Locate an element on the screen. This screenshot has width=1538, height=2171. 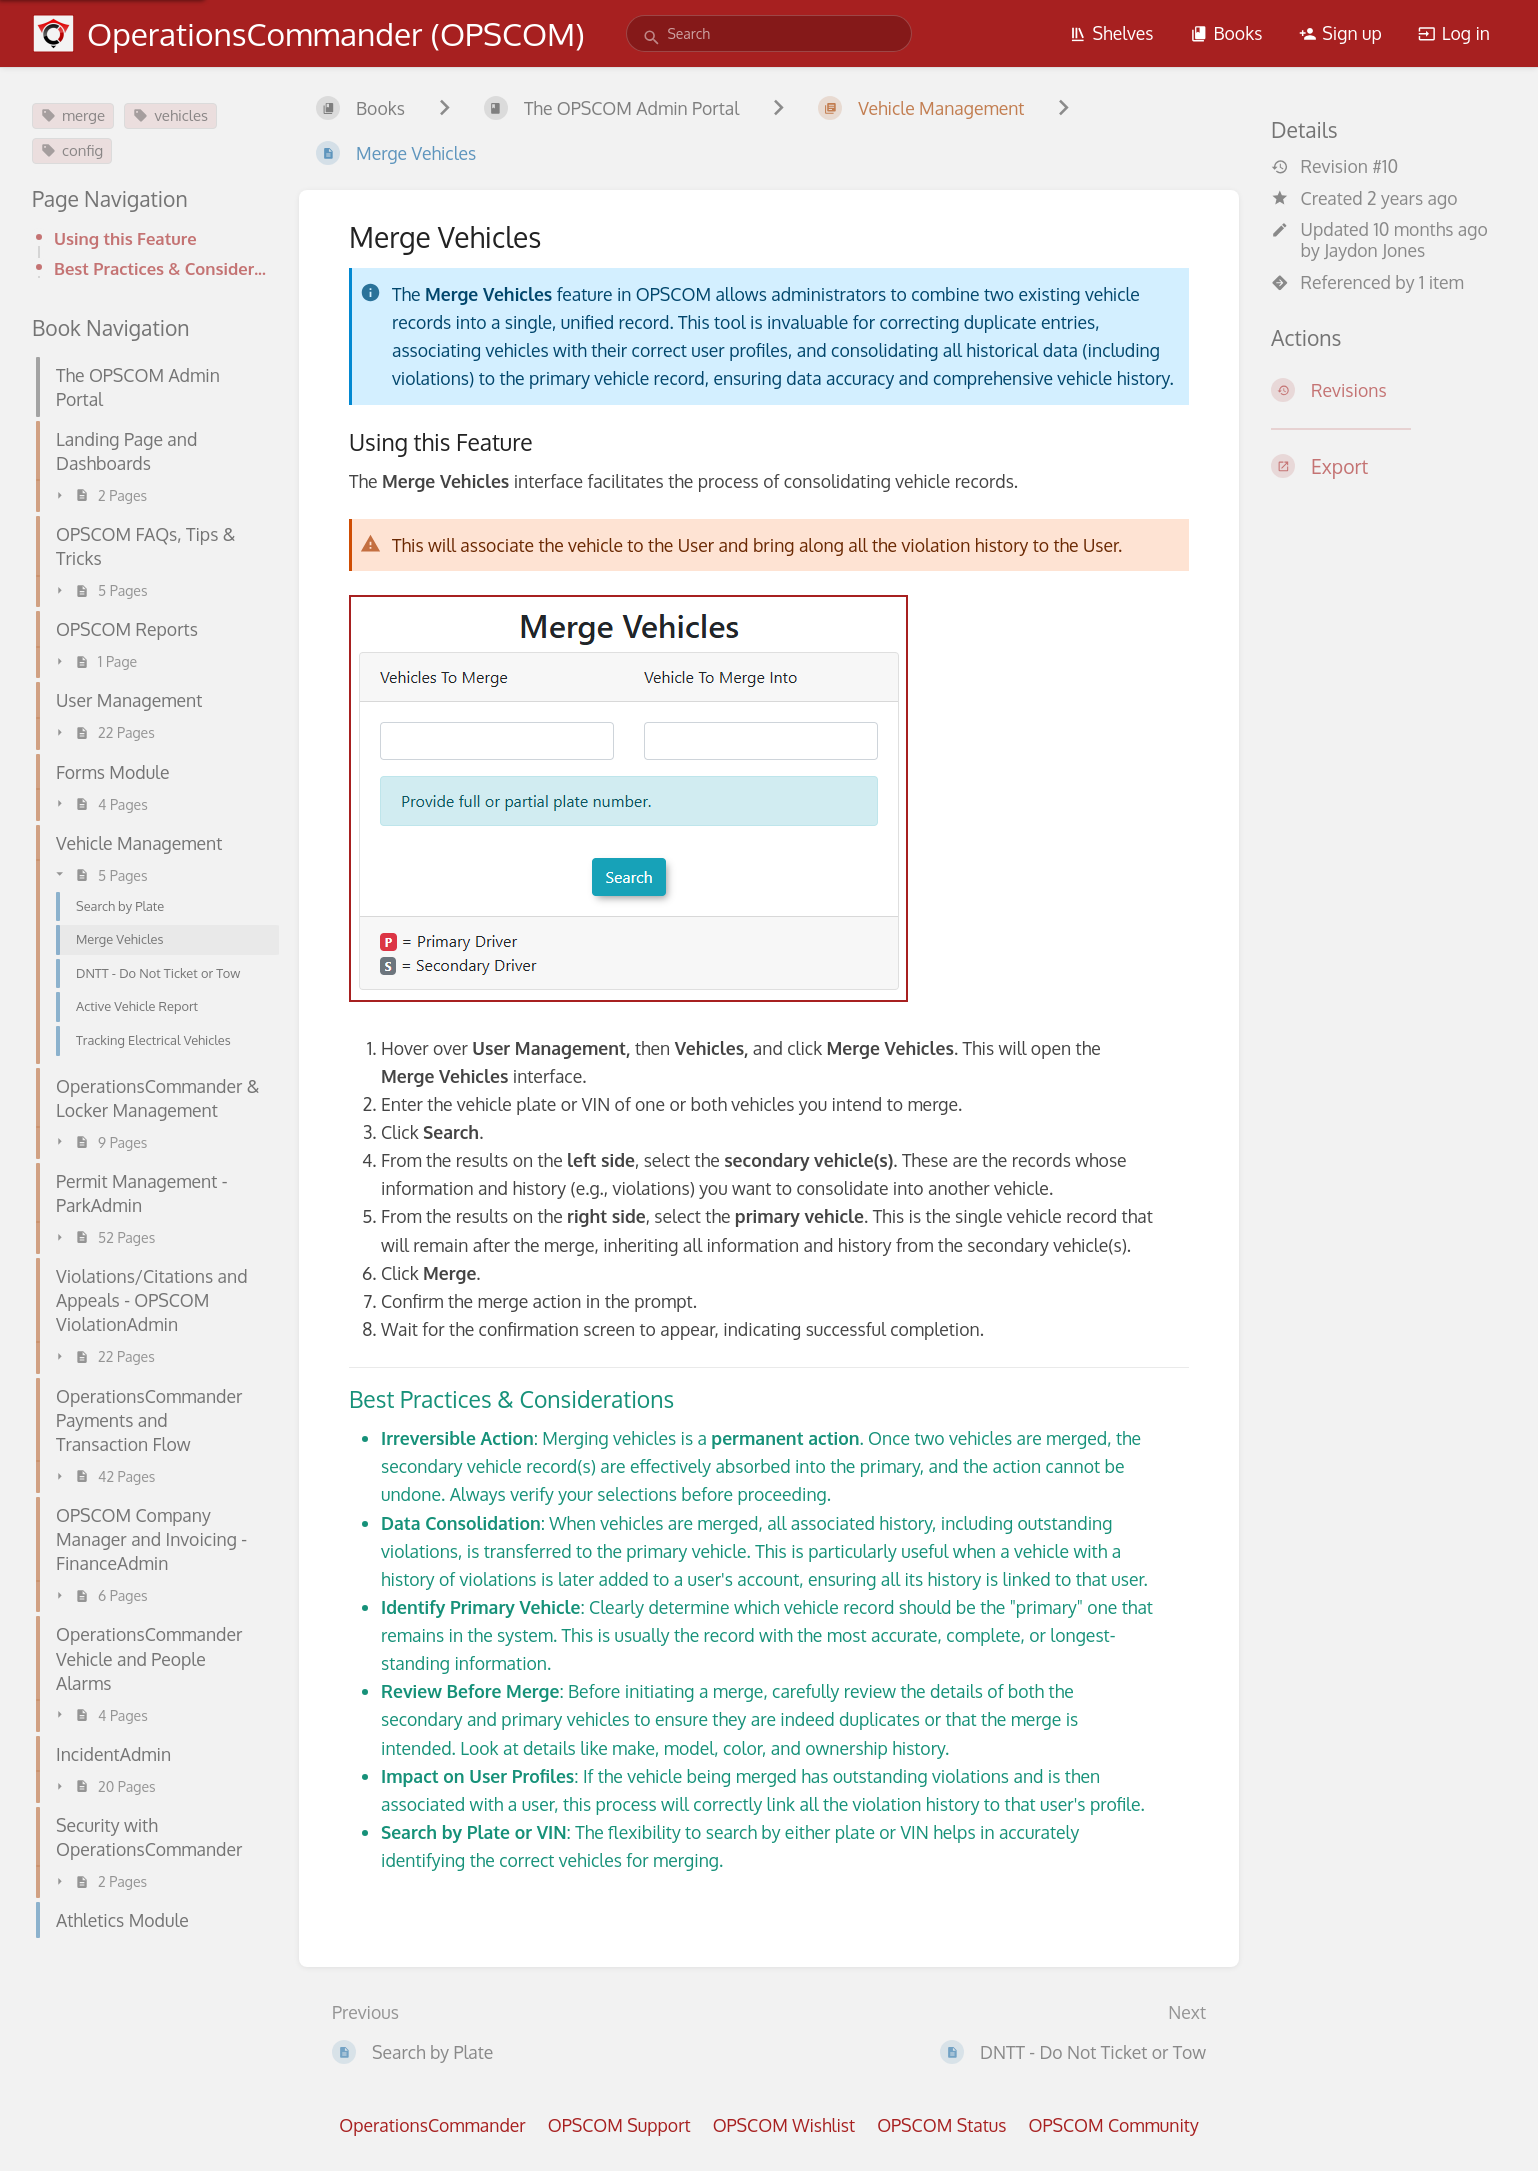
OPSCOM Support is located at coordinates (619, 2125).